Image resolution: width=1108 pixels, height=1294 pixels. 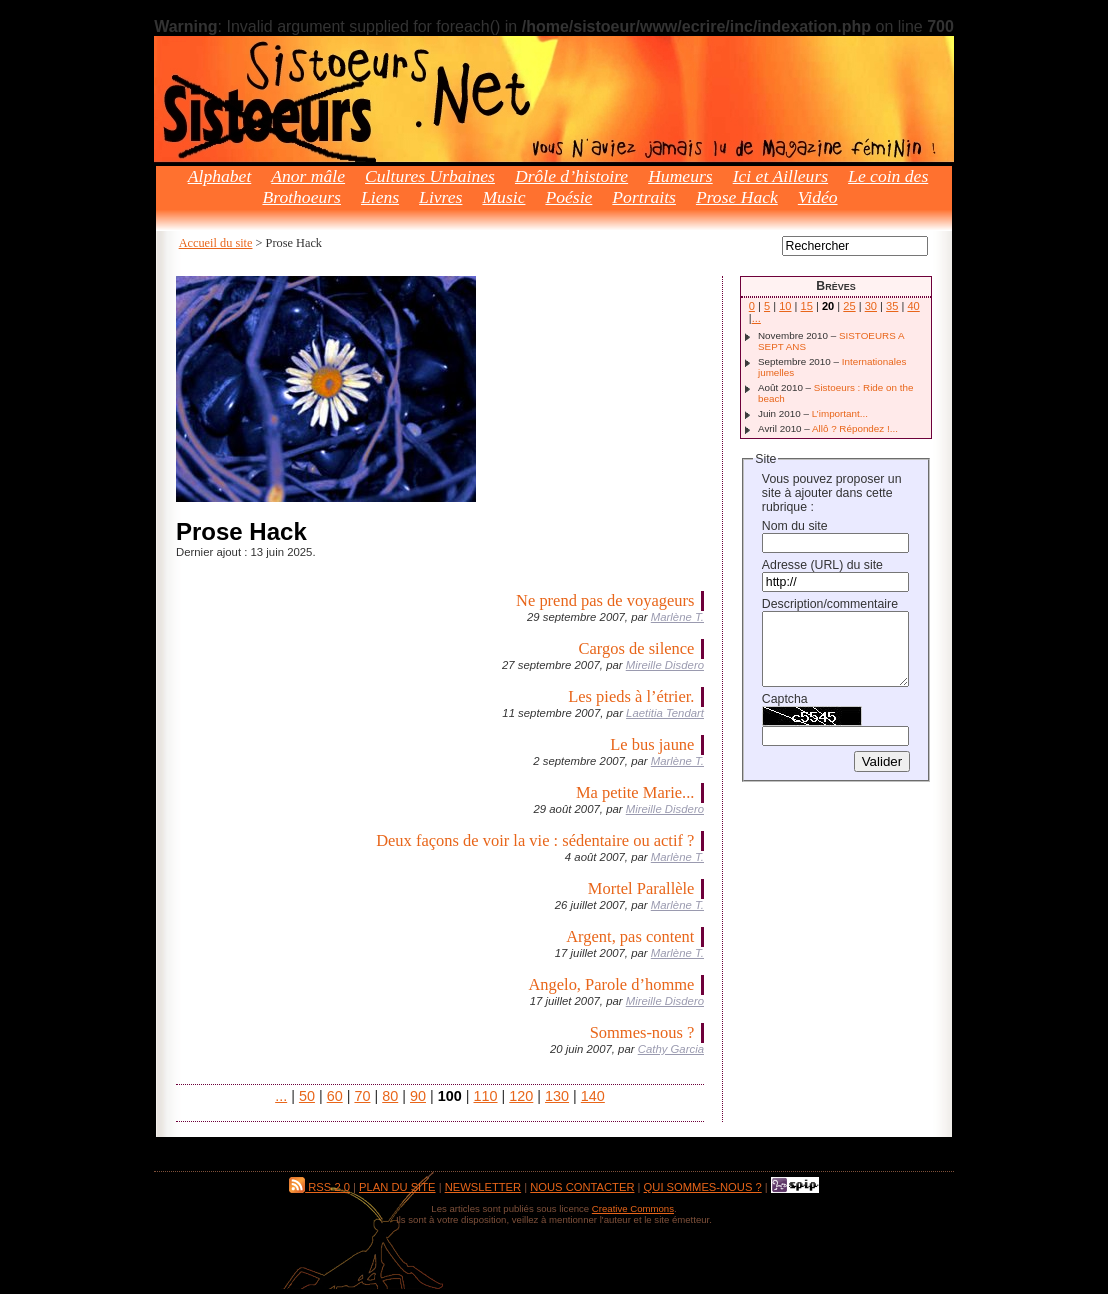 What do you see at coordinates (568, 197) in the screenshot?
I see `Poésie` at bounding box center [568, 197].